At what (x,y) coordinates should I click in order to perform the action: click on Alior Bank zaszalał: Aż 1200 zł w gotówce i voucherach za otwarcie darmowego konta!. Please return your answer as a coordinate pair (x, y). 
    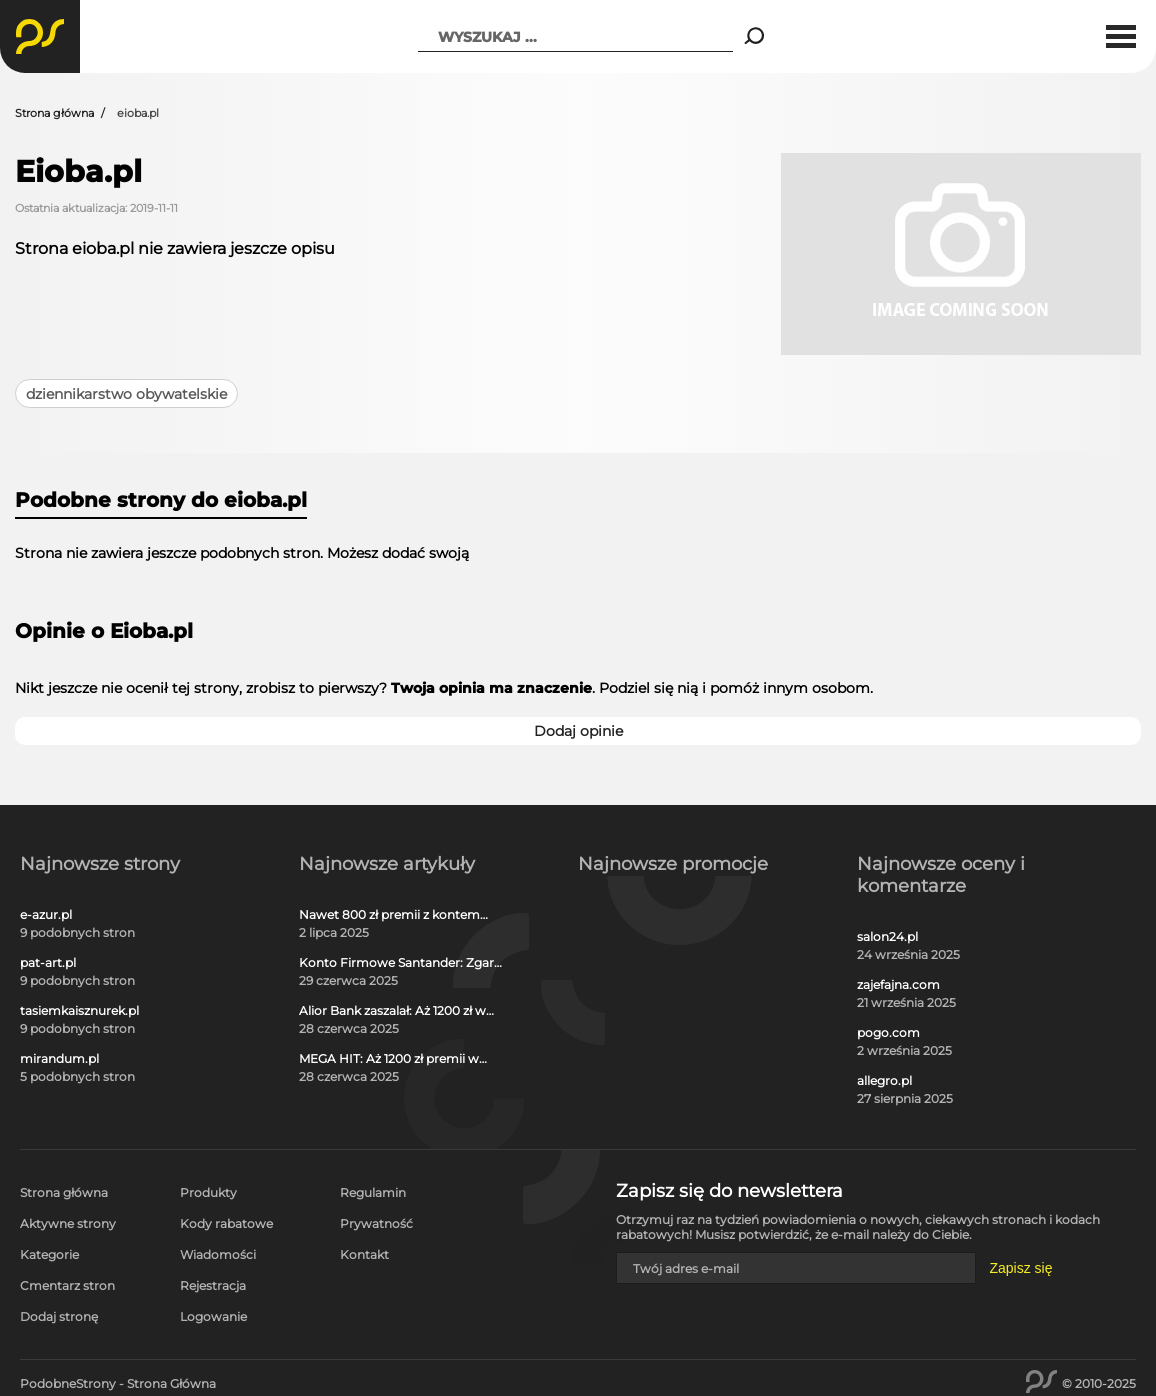
    Looking at the image, I should click on (402, 1011).